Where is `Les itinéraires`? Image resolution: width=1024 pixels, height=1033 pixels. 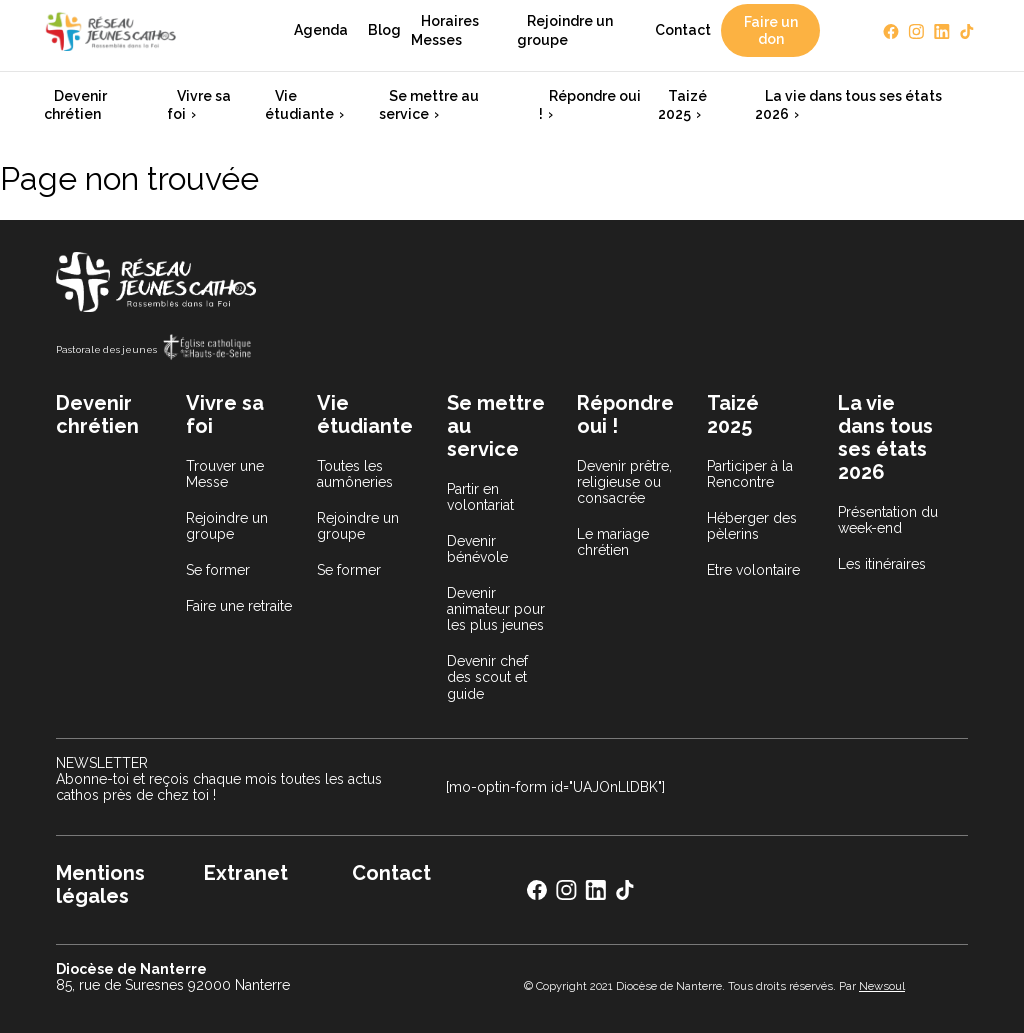 Les itinéraires is located at coordinates (882, 564).